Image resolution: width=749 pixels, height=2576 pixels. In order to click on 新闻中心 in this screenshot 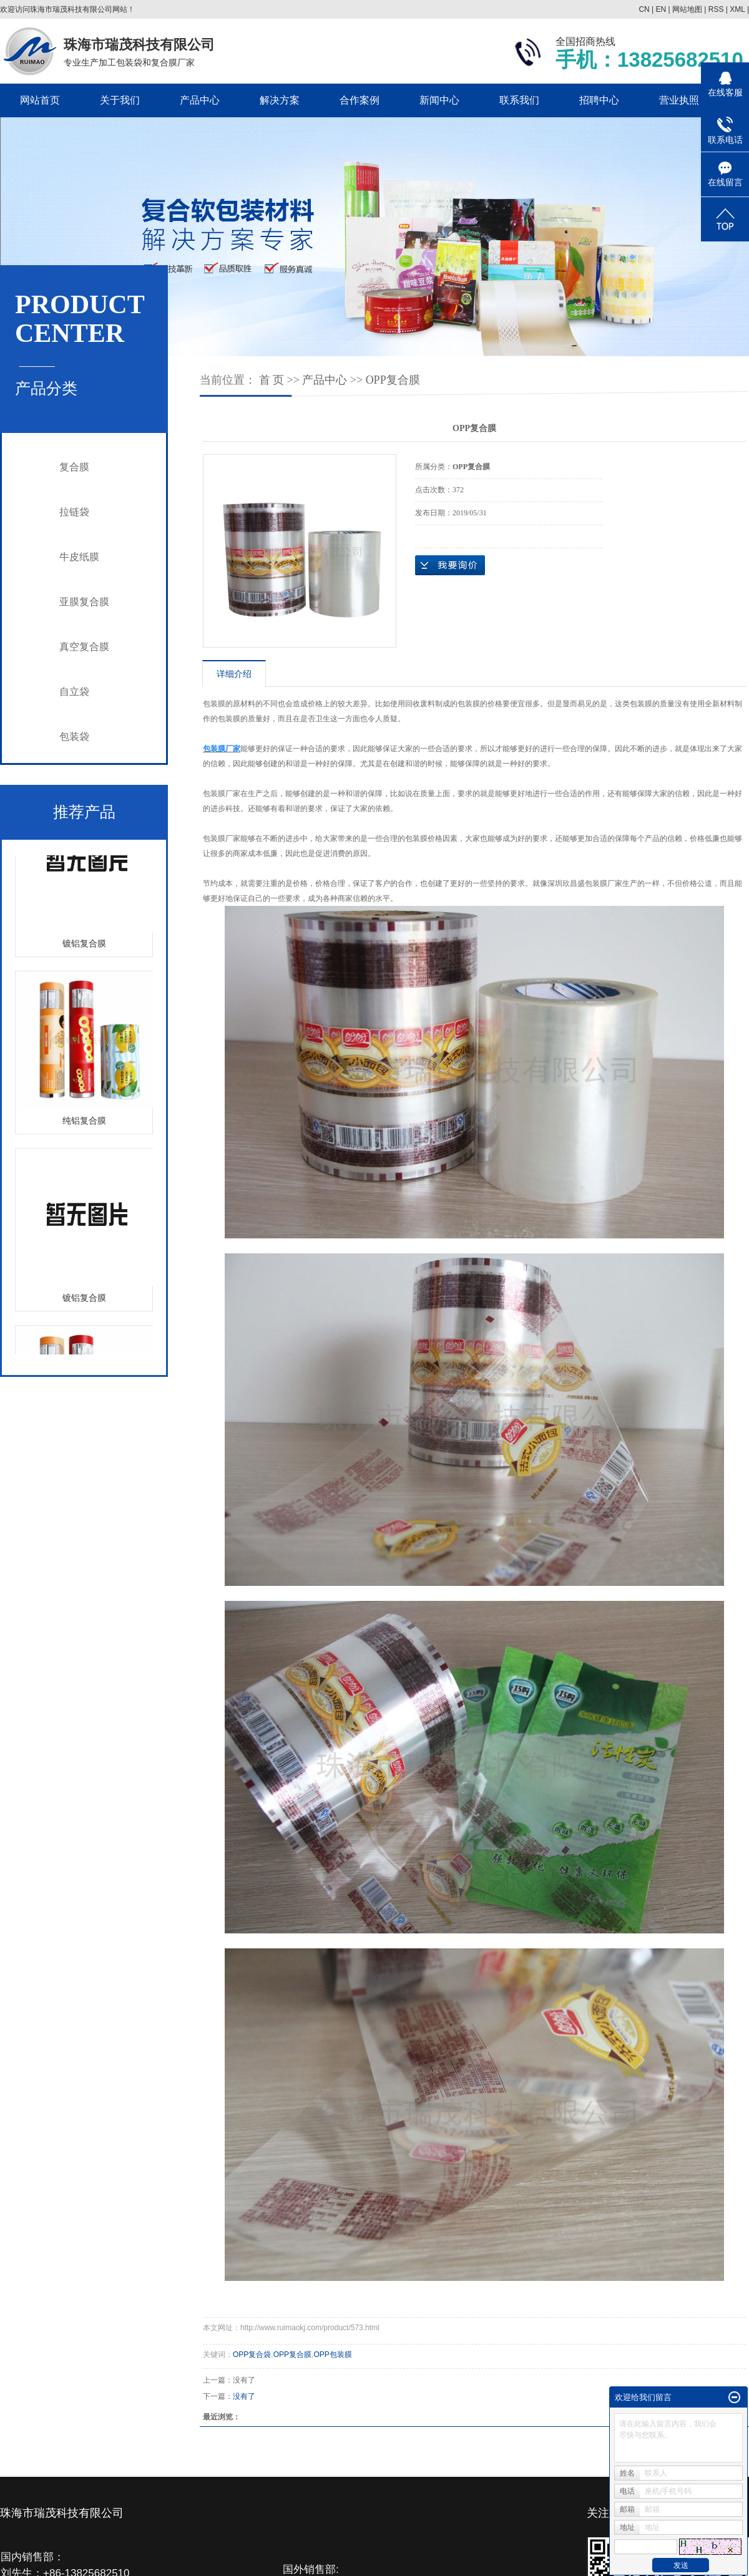, I will do `click(439, 100)`.